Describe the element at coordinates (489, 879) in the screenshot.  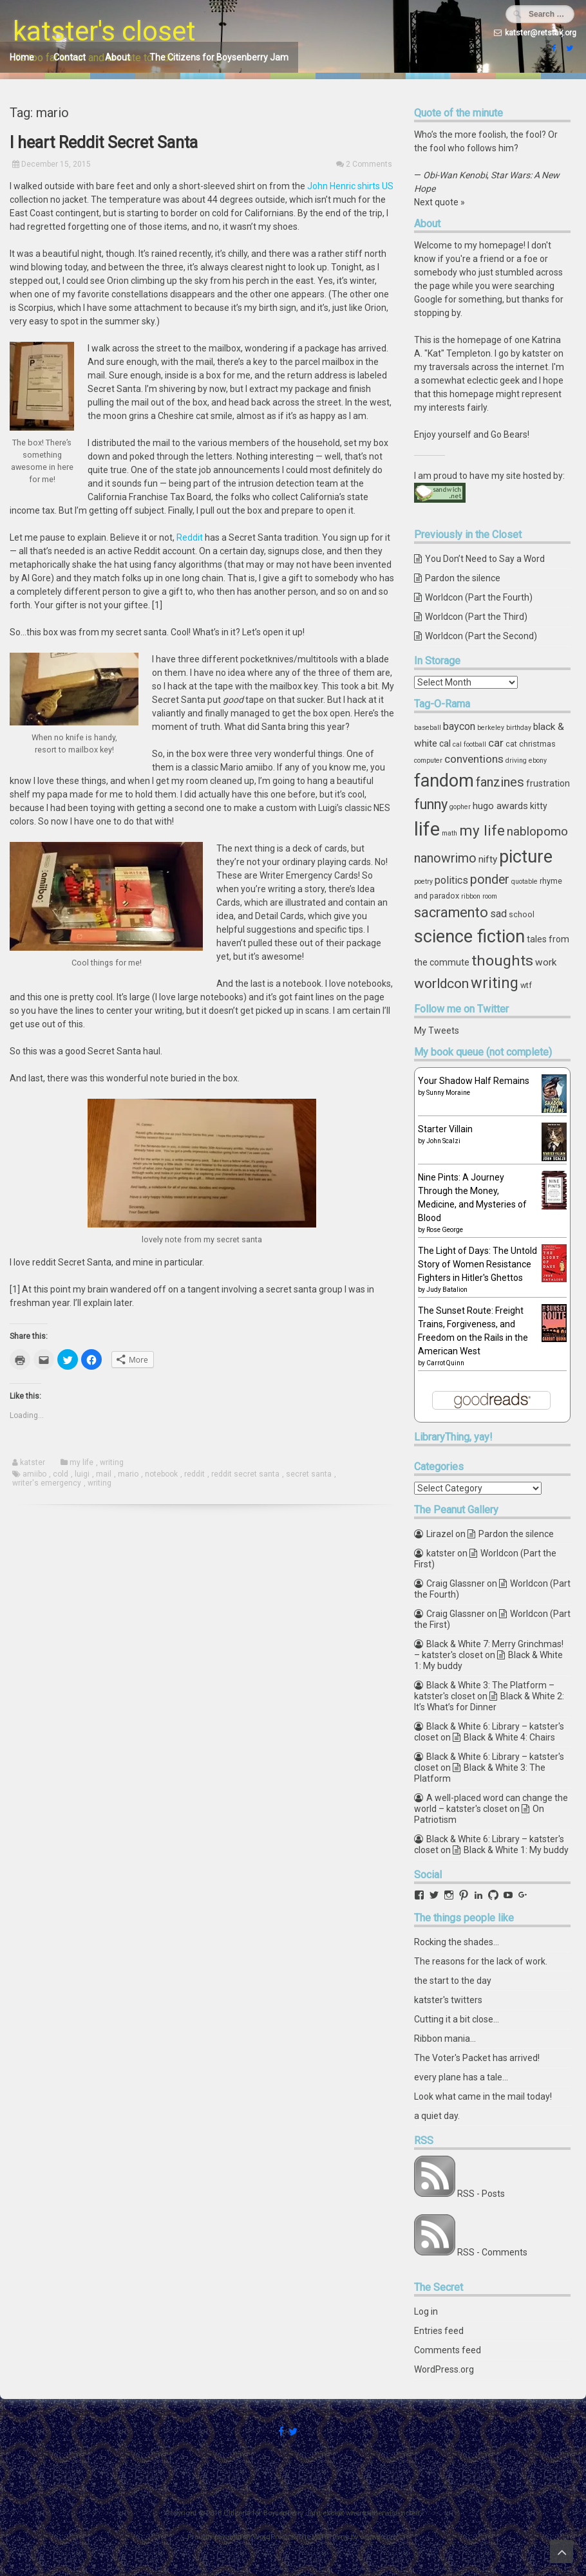
I see `ponder [ponder (11 items)]` at that location.